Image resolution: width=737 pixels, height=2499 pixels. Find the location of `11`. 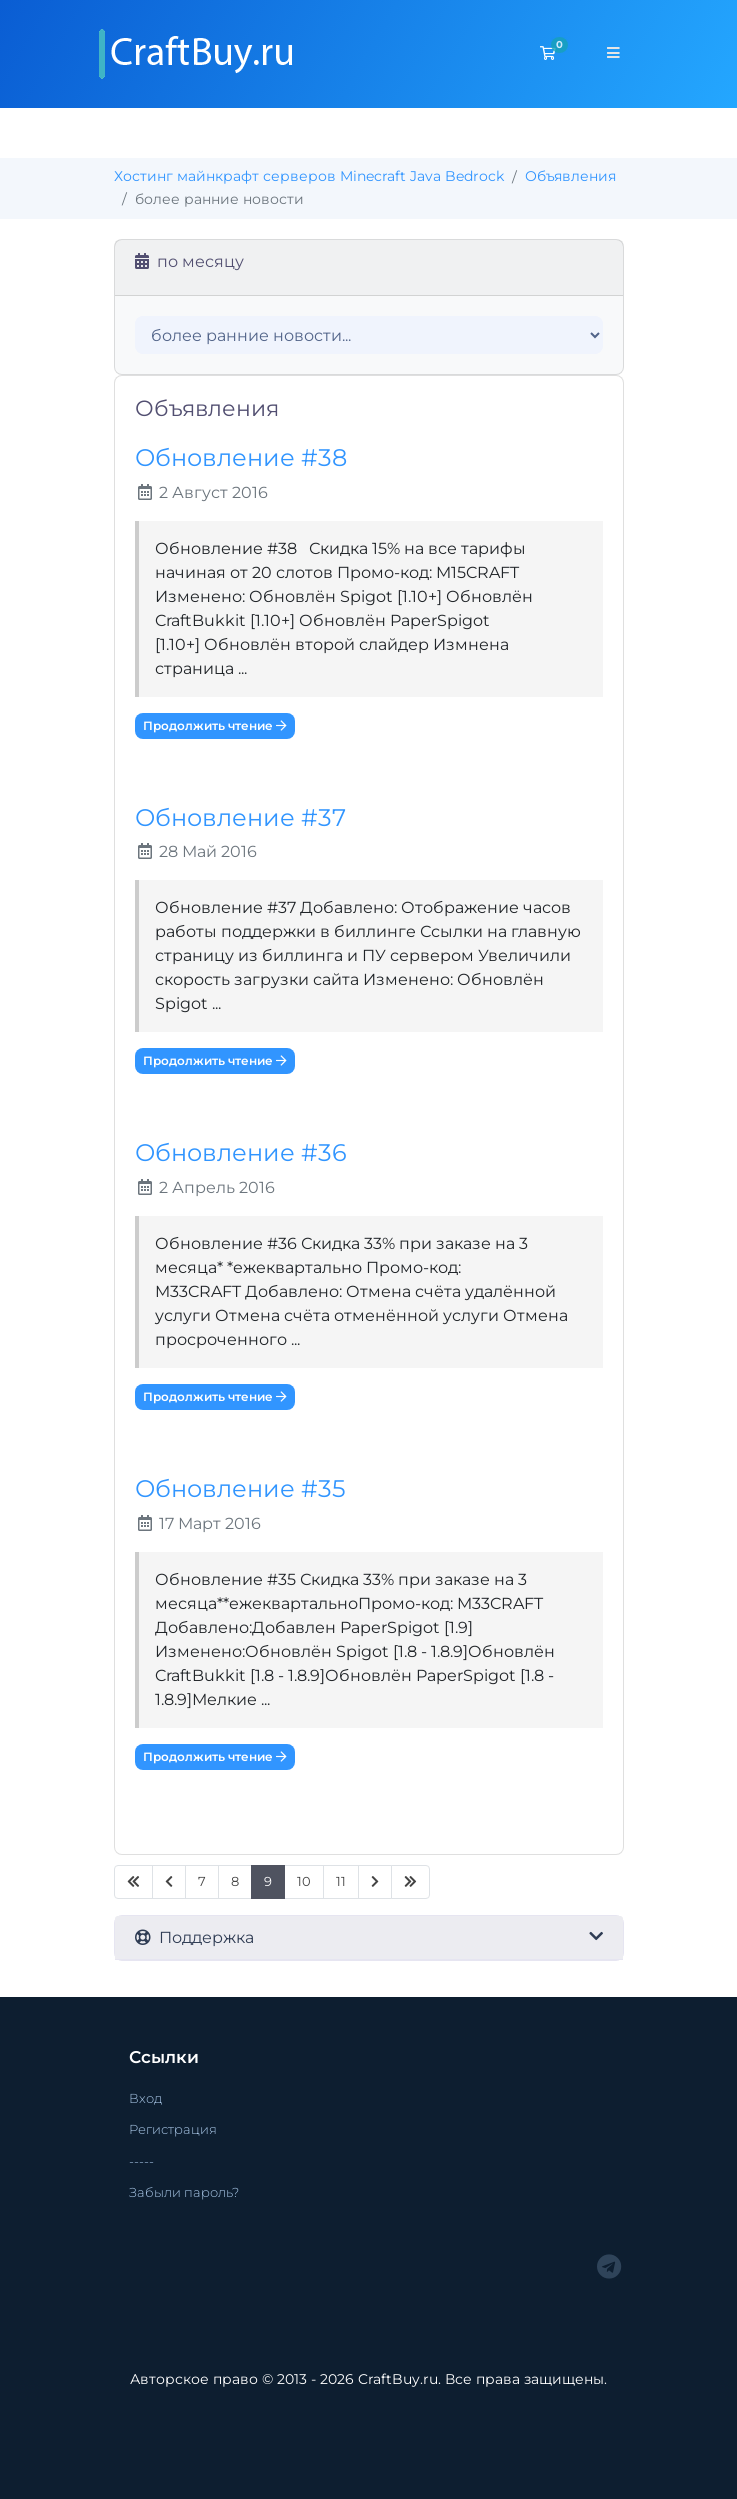

11 is located at coordinates (341, 1881).